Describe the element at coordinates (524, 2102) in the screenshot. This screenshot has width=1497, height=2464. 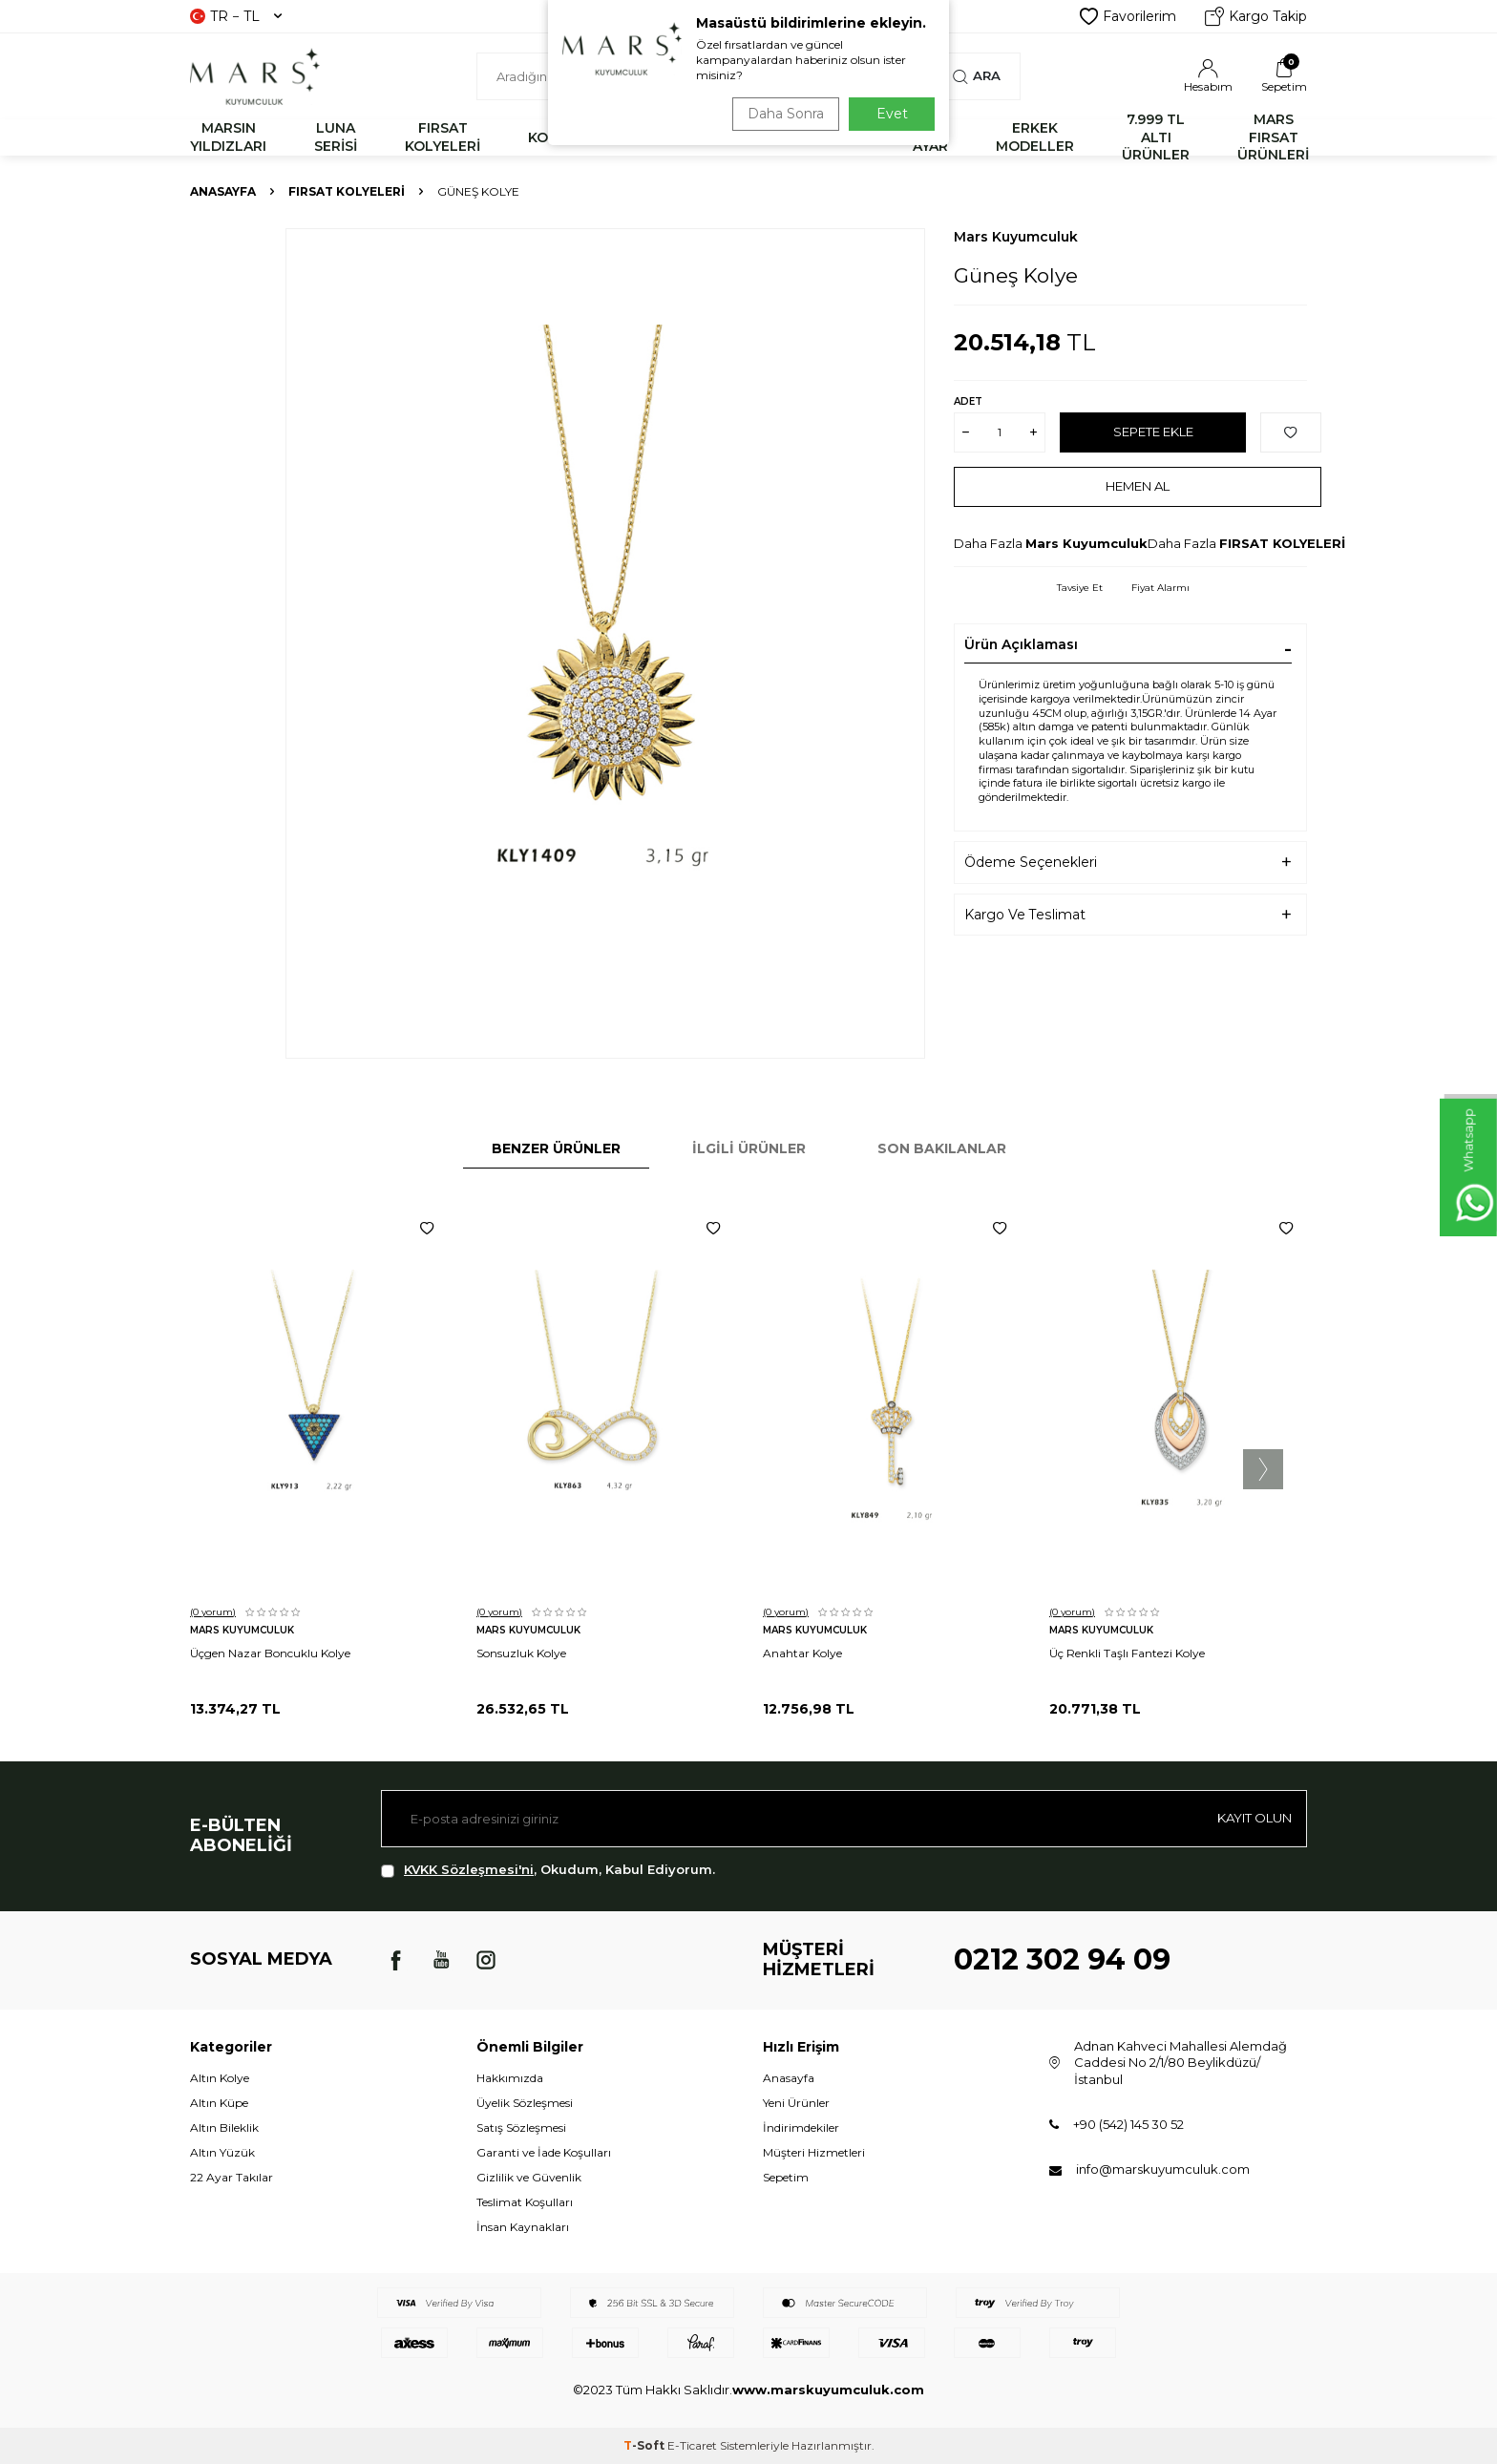
I see `Üyelik Sözleşmesi` at that location.